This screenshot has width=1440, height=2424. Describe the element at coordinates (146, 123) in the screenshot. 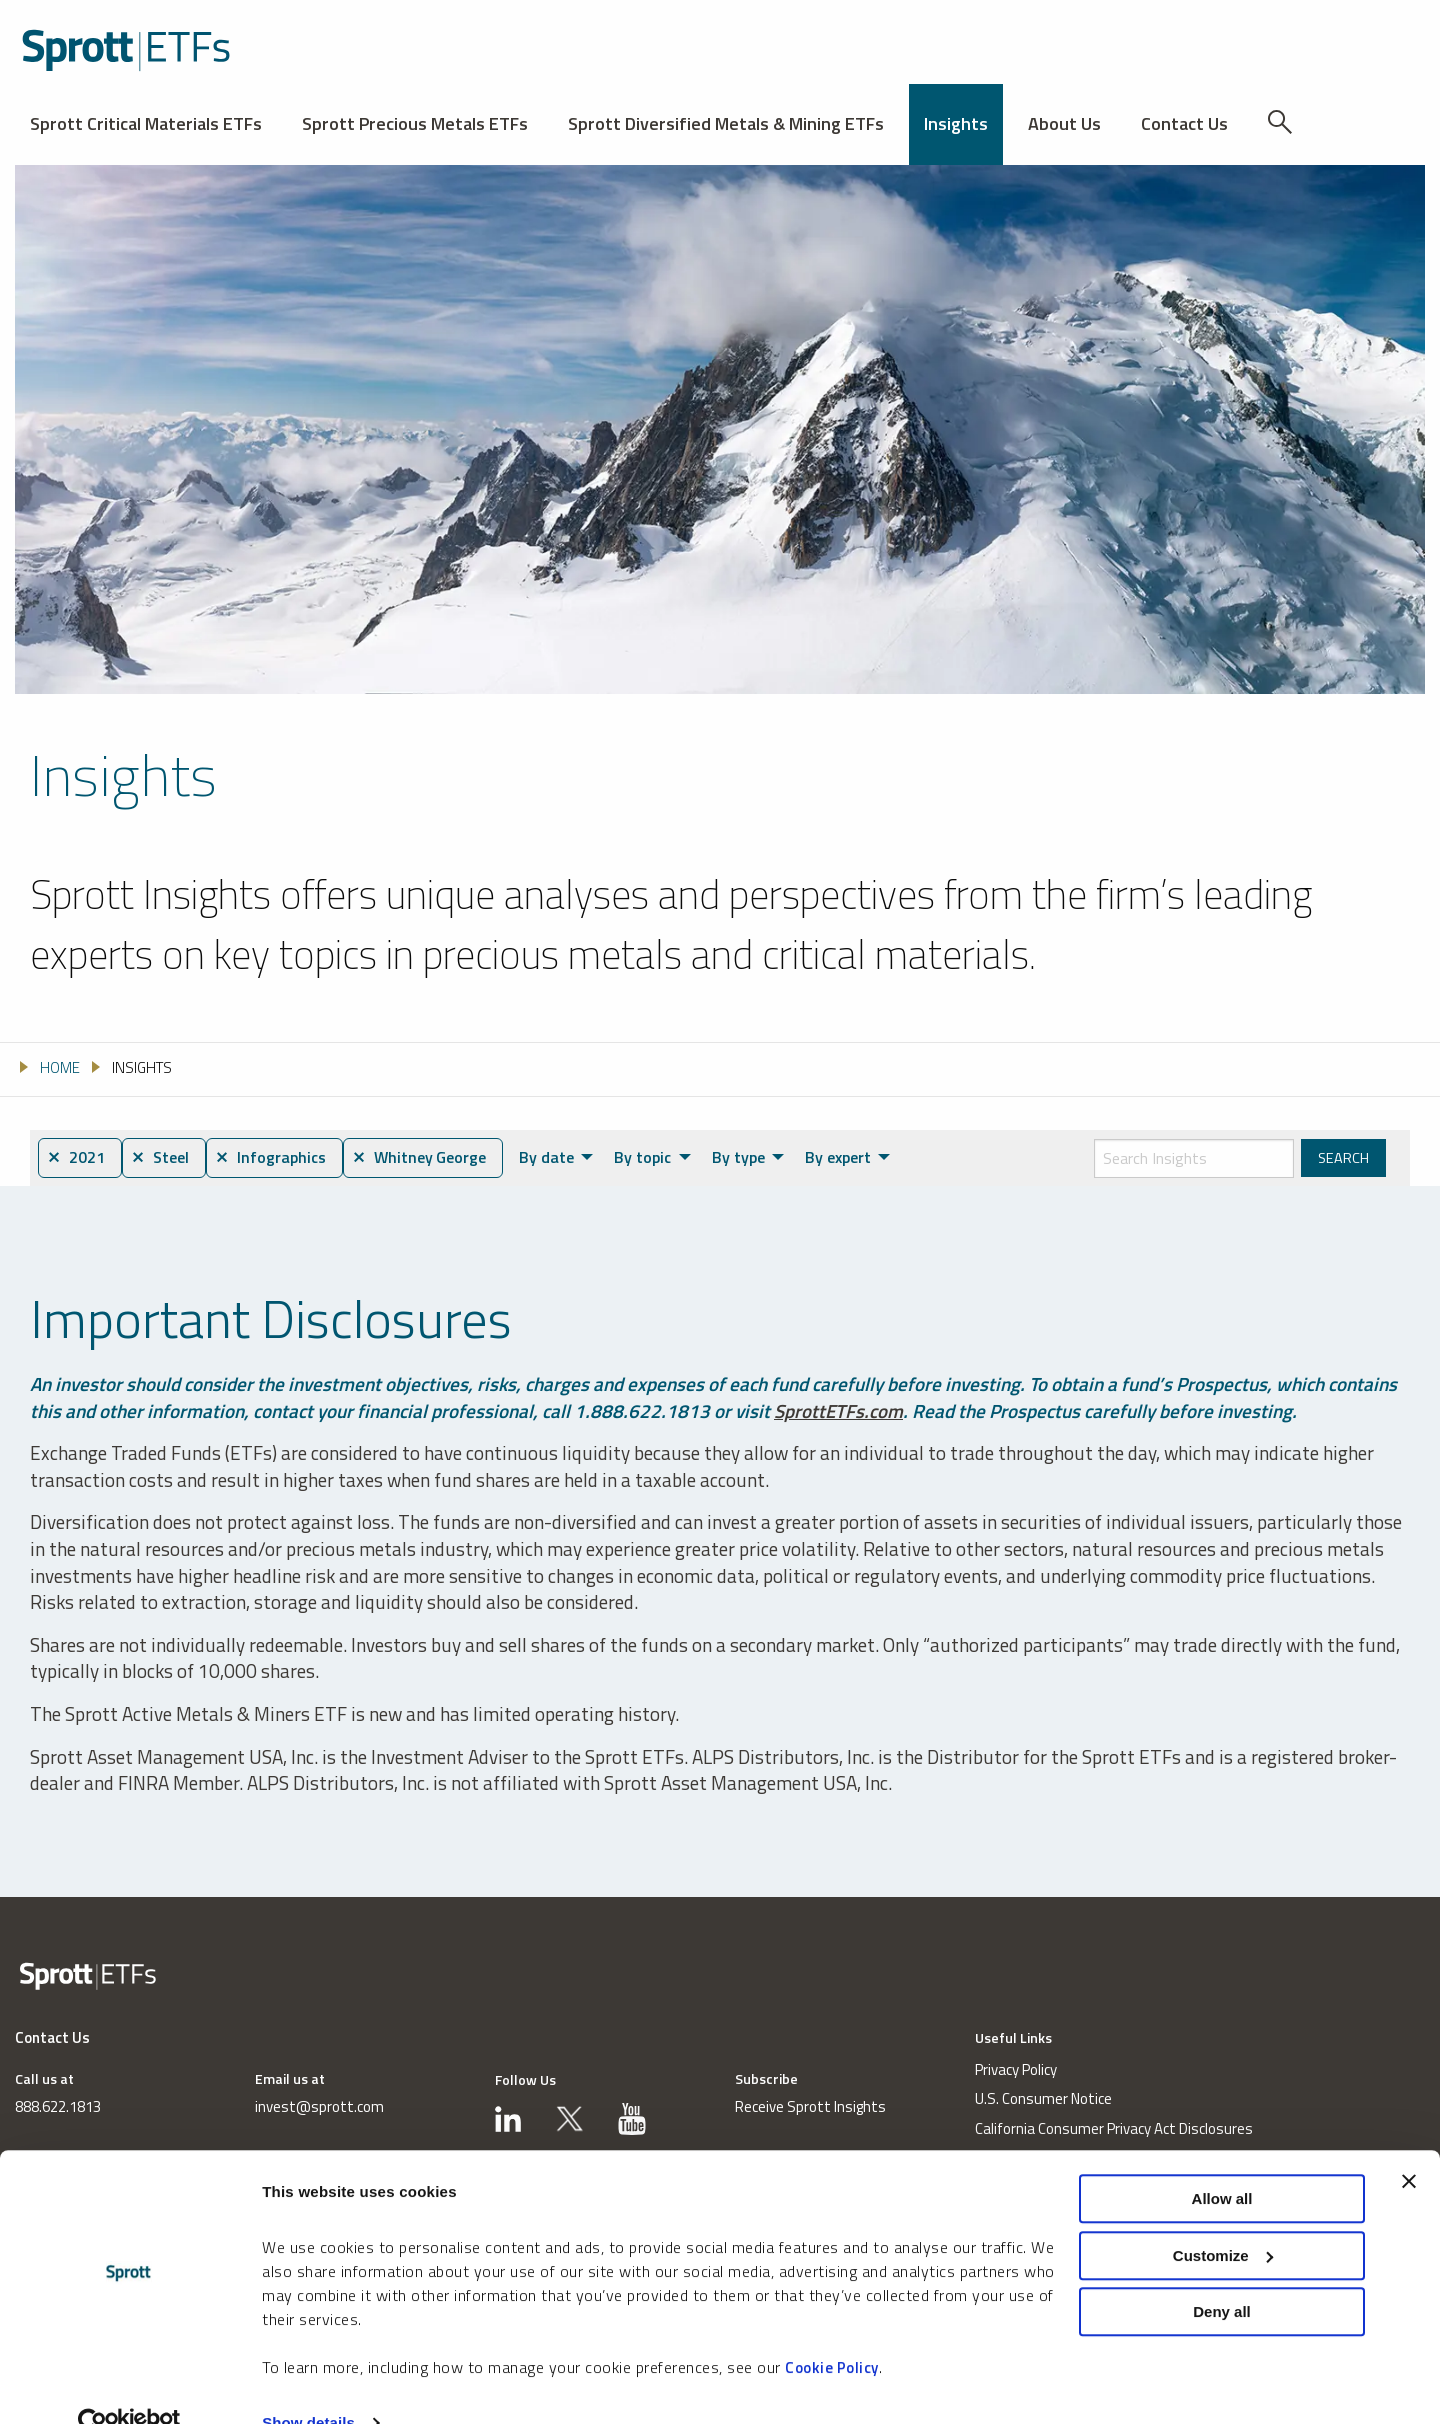

I see `Sprott Critical Materials ETFs` at that location.